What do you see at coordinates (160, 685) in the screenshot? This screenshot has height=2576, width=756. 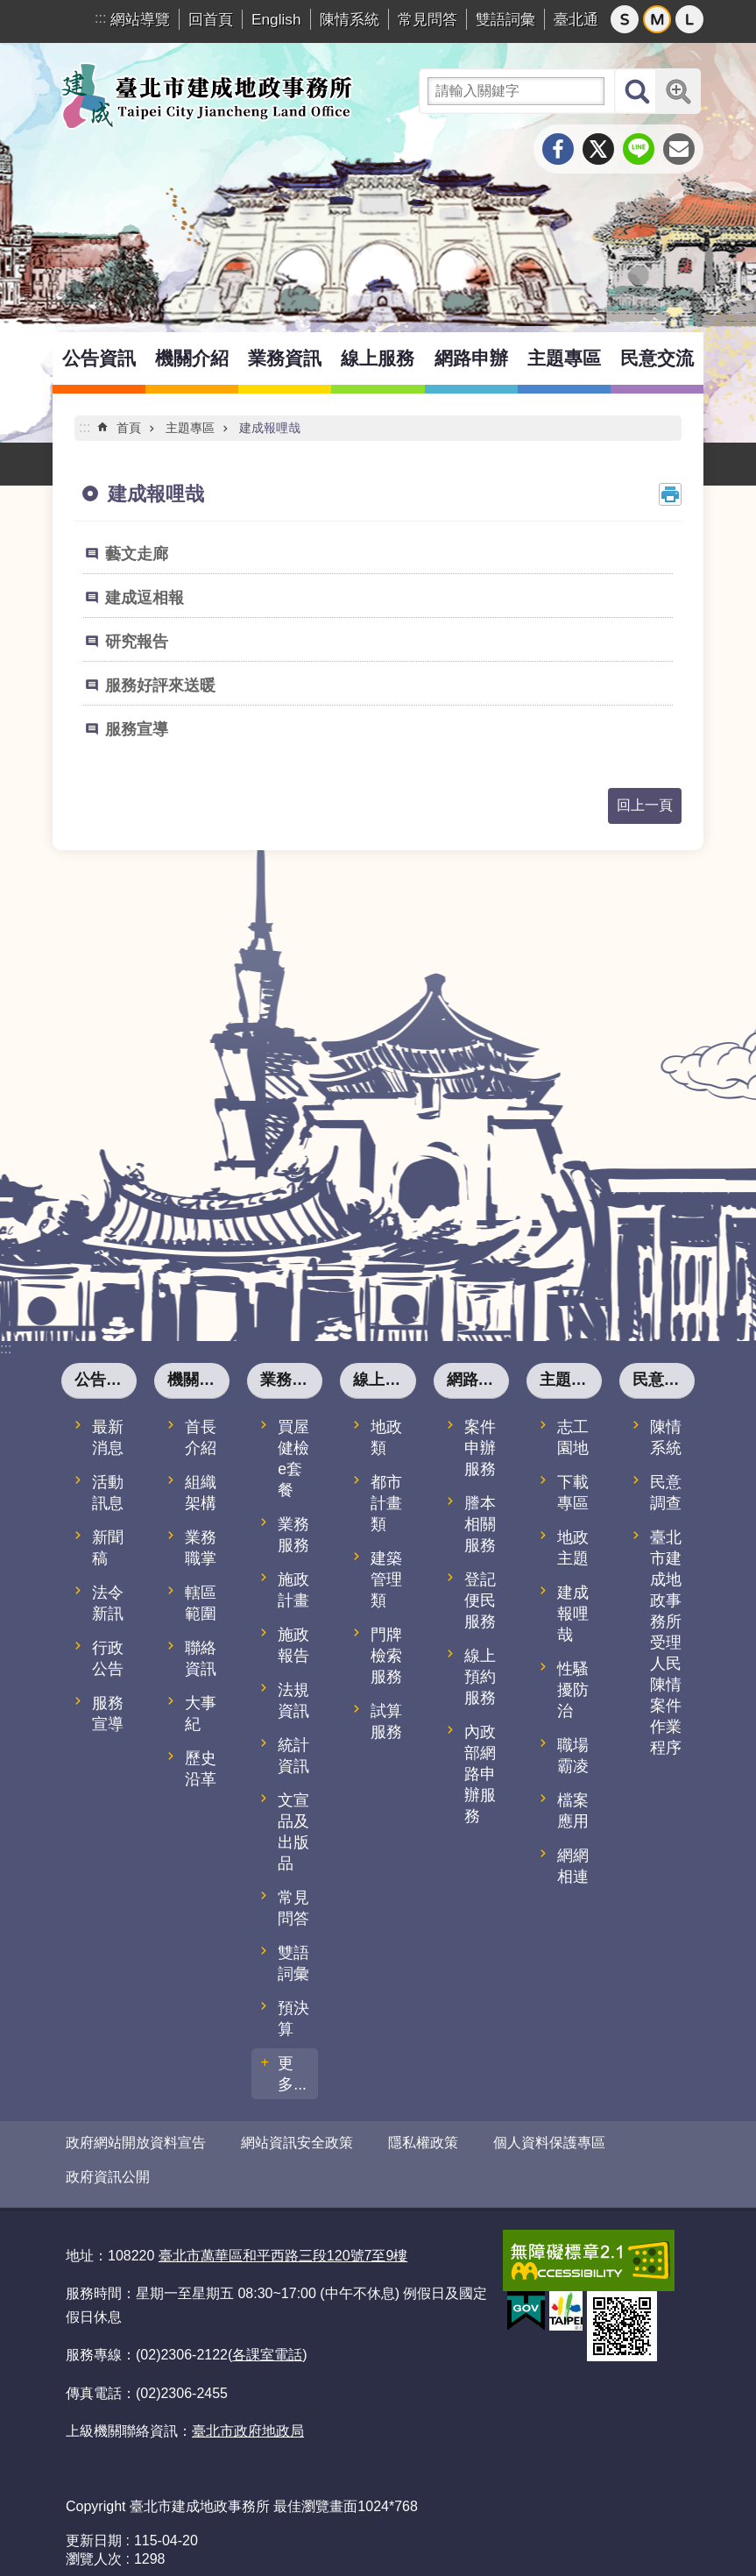 I see `服務好評來送暖` at bounding box center [160, 685].